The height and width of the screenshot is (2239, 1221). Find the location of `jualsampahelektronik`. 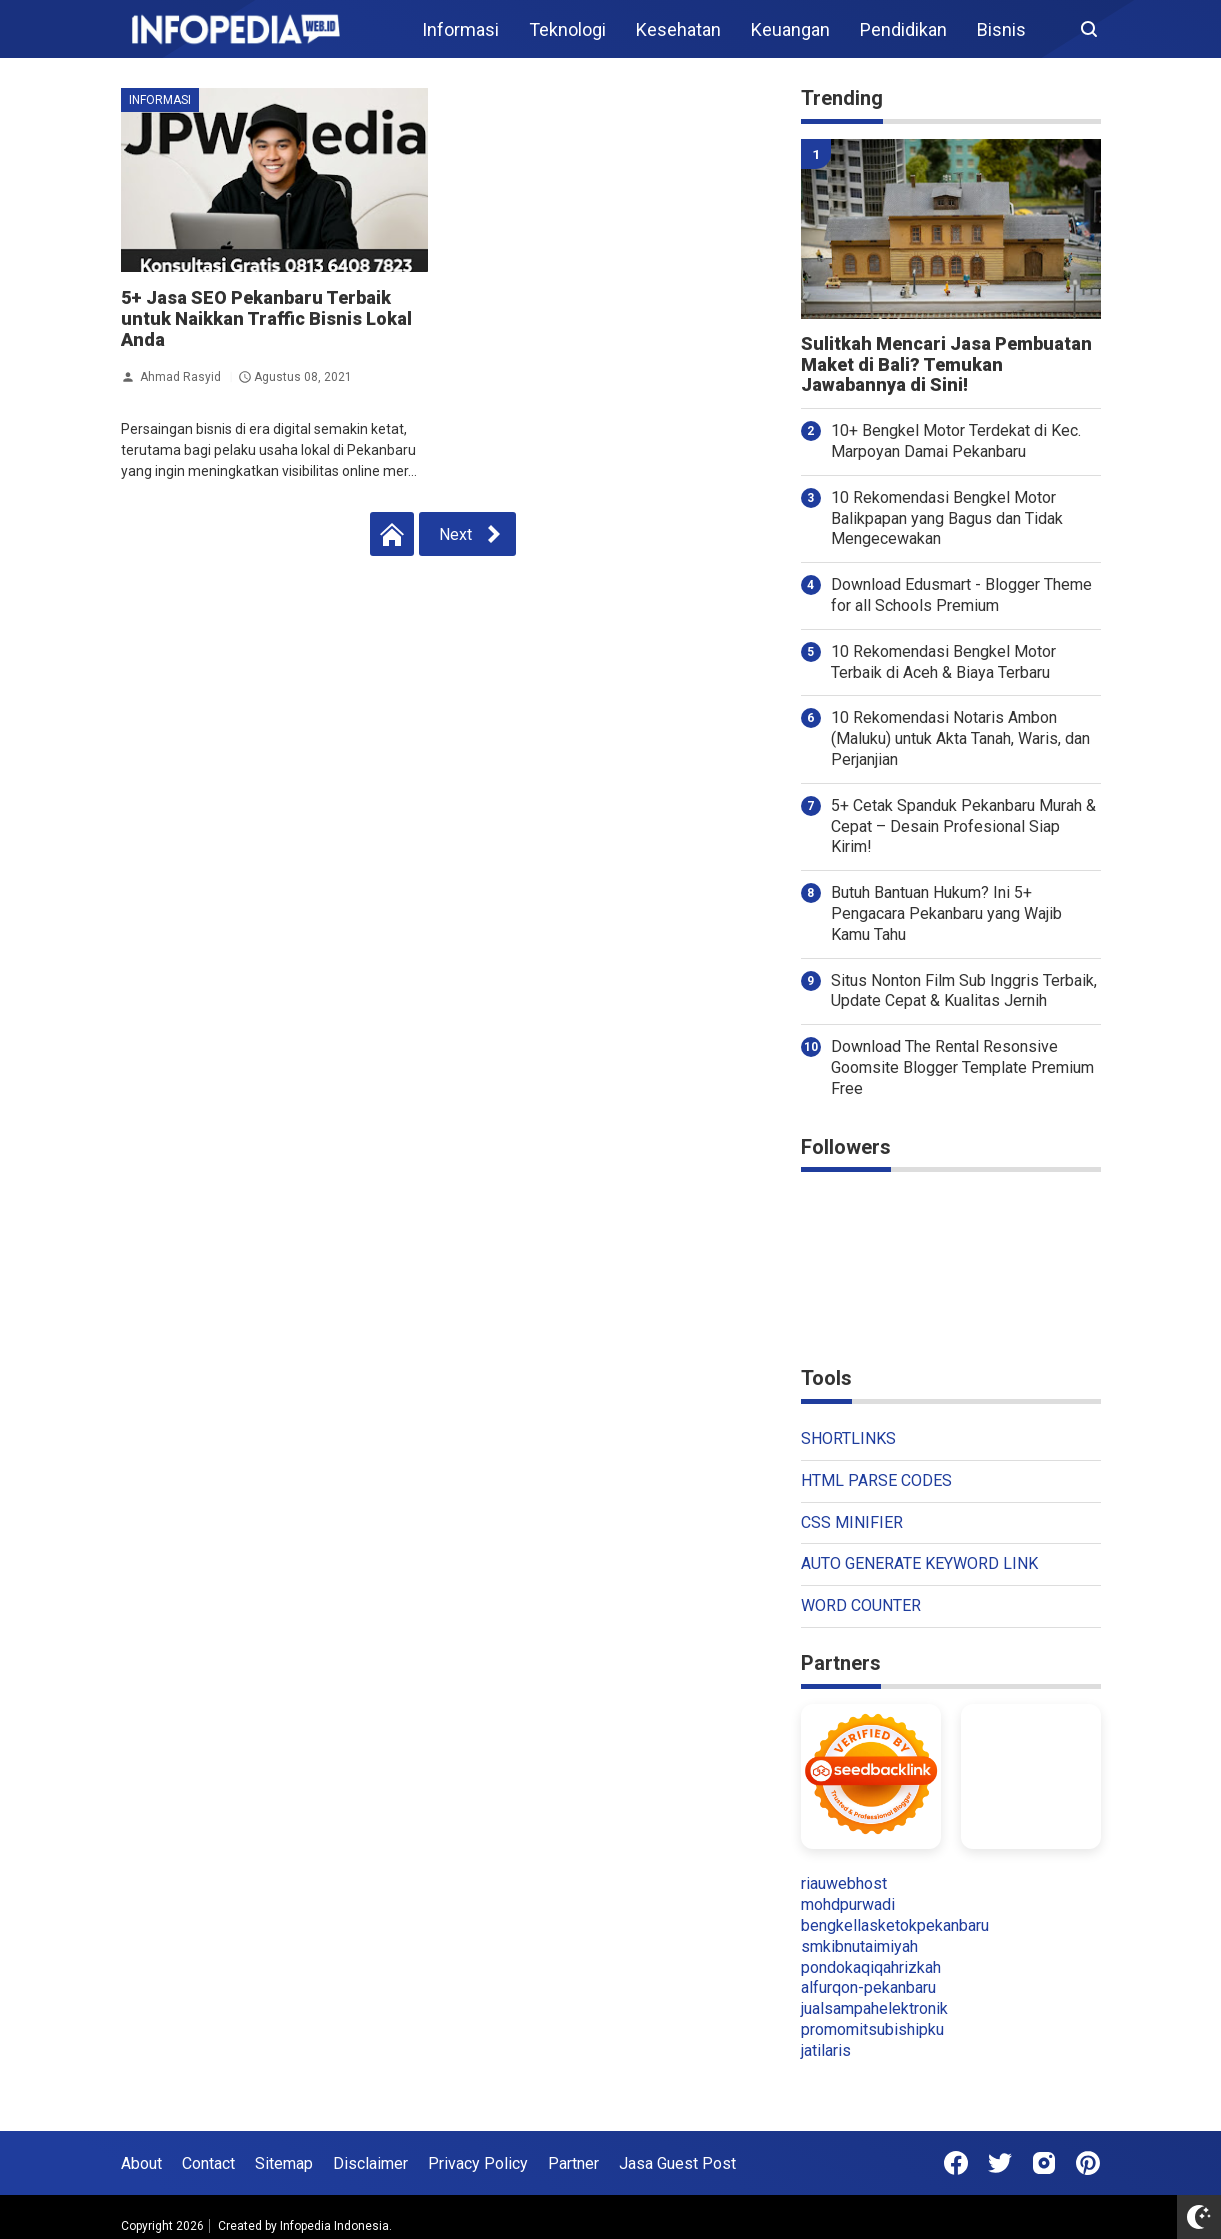

jualsampahelektronik is located at coordinates (874, 2008).